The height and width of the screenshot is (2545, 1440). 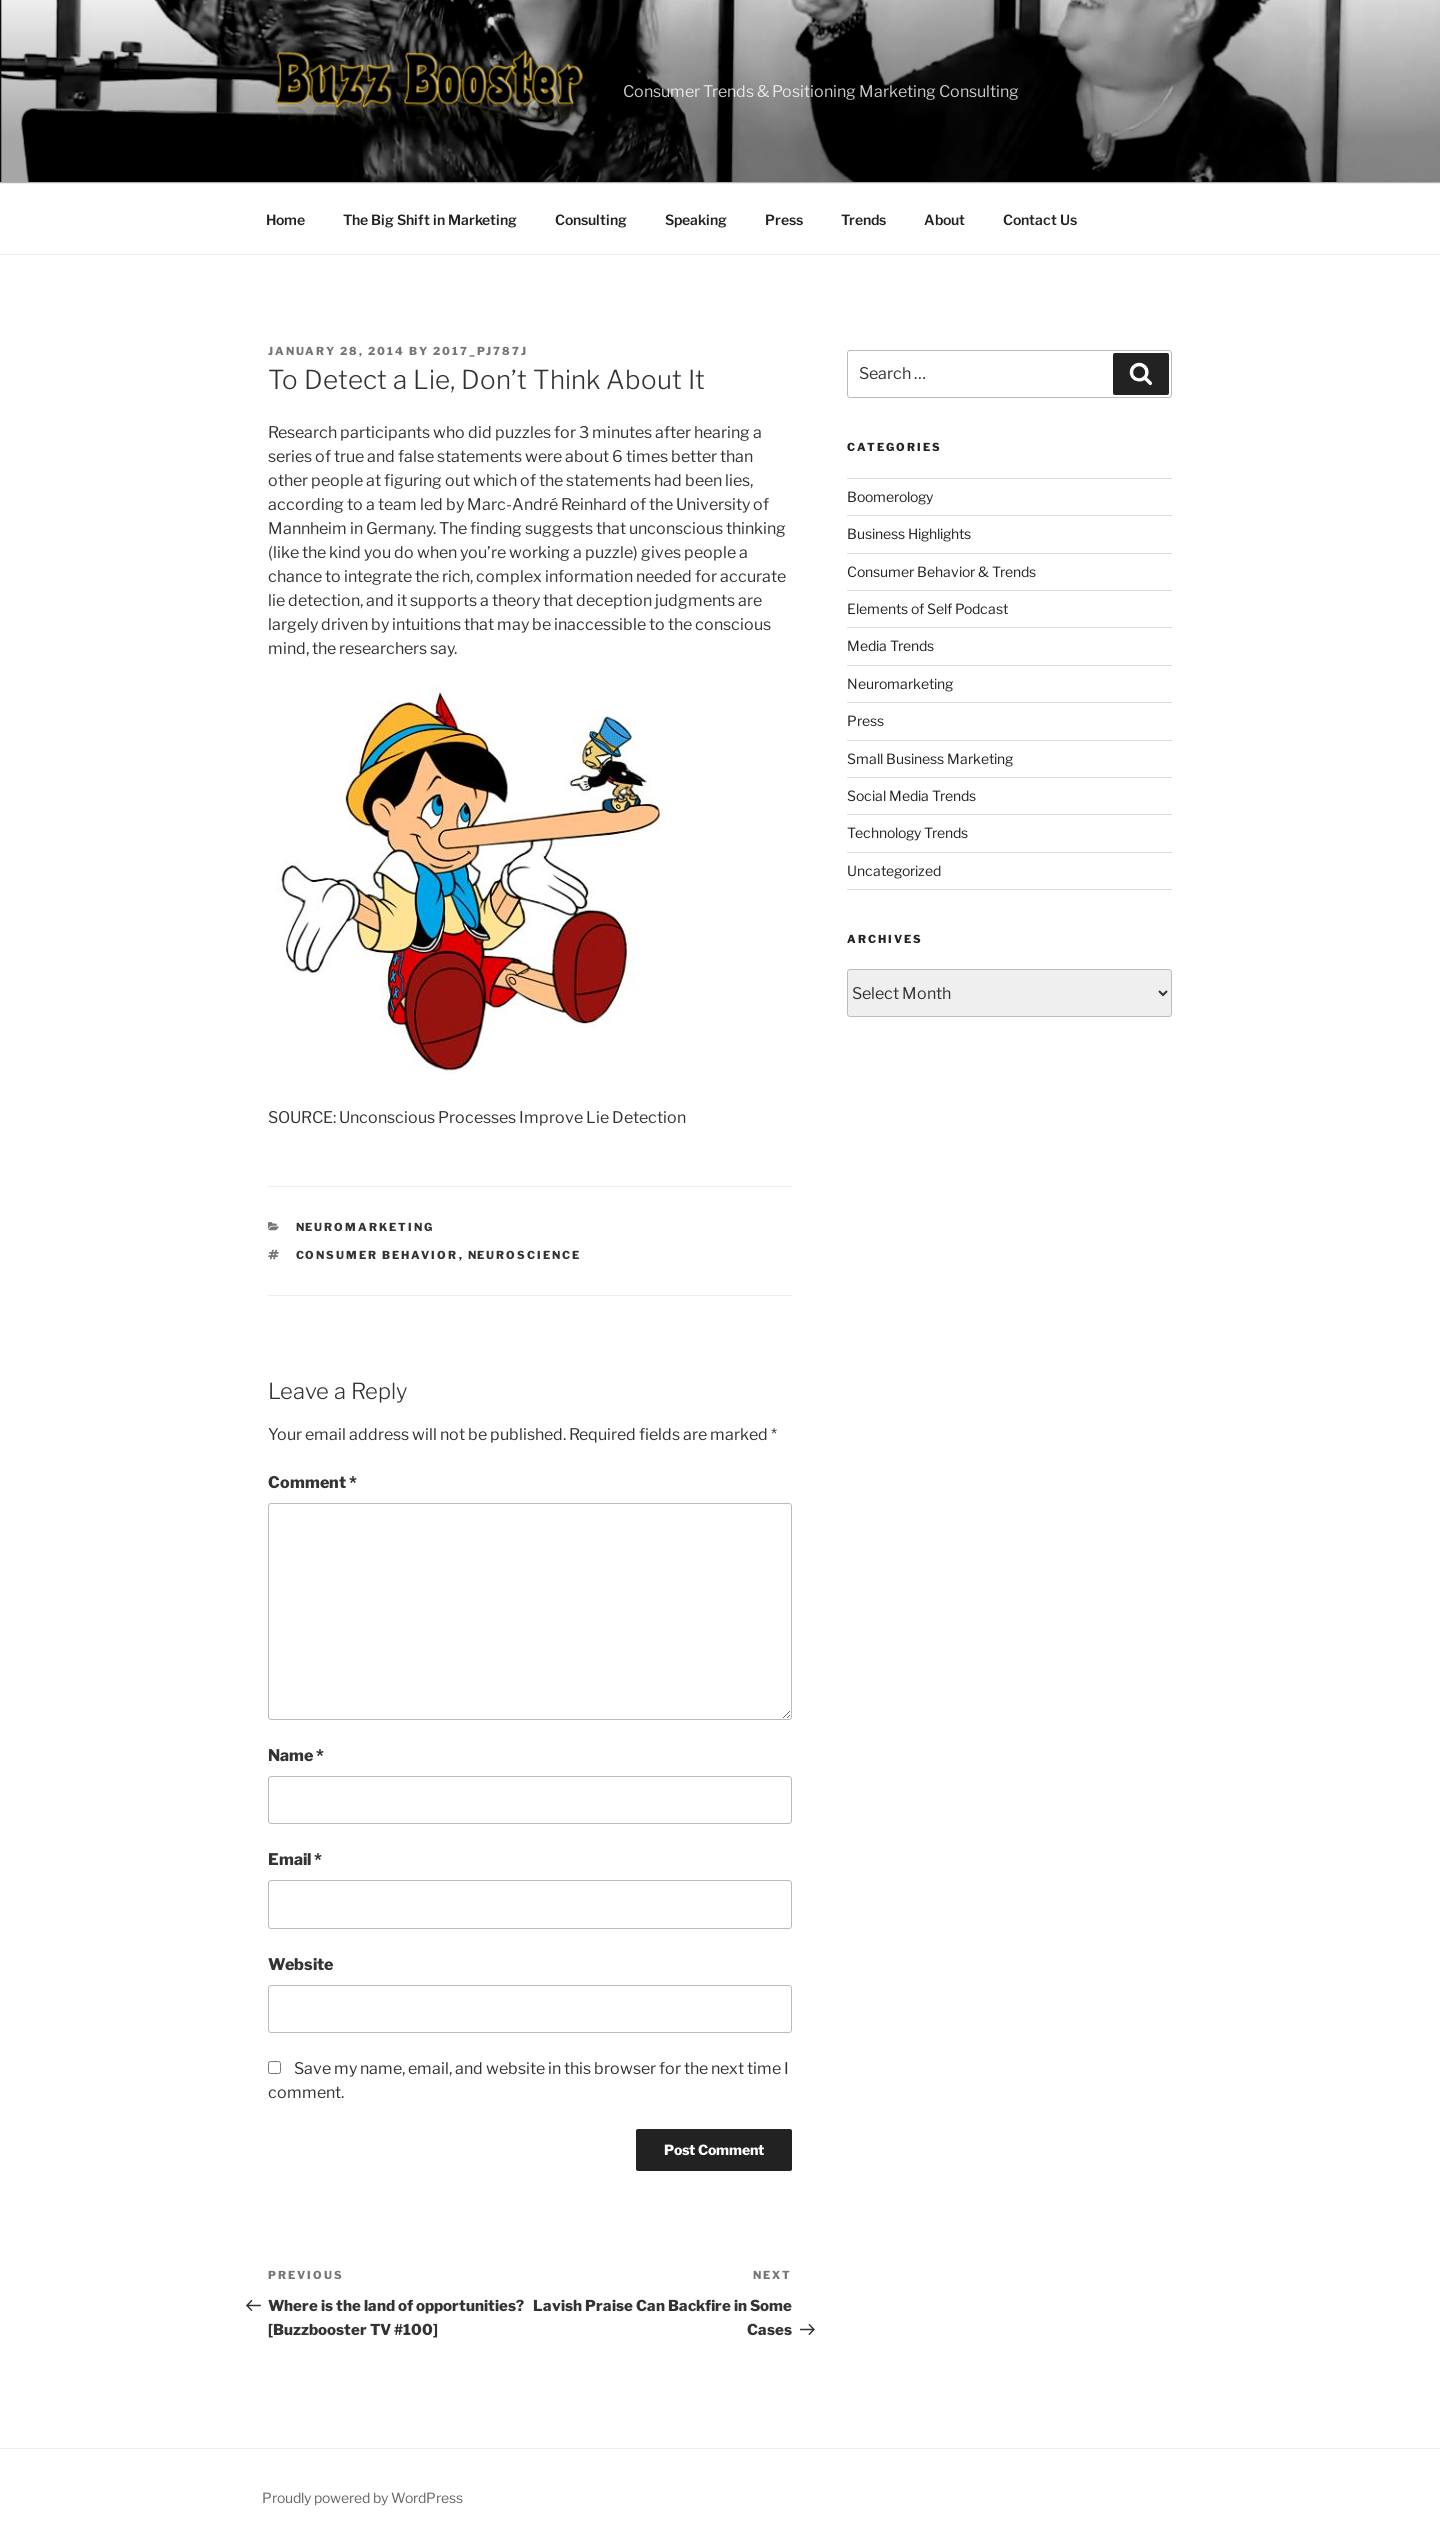 What do you see at coordinates (890, 645) in the screenshot?
I see `Media Trends` at bounding box center [890, 645].